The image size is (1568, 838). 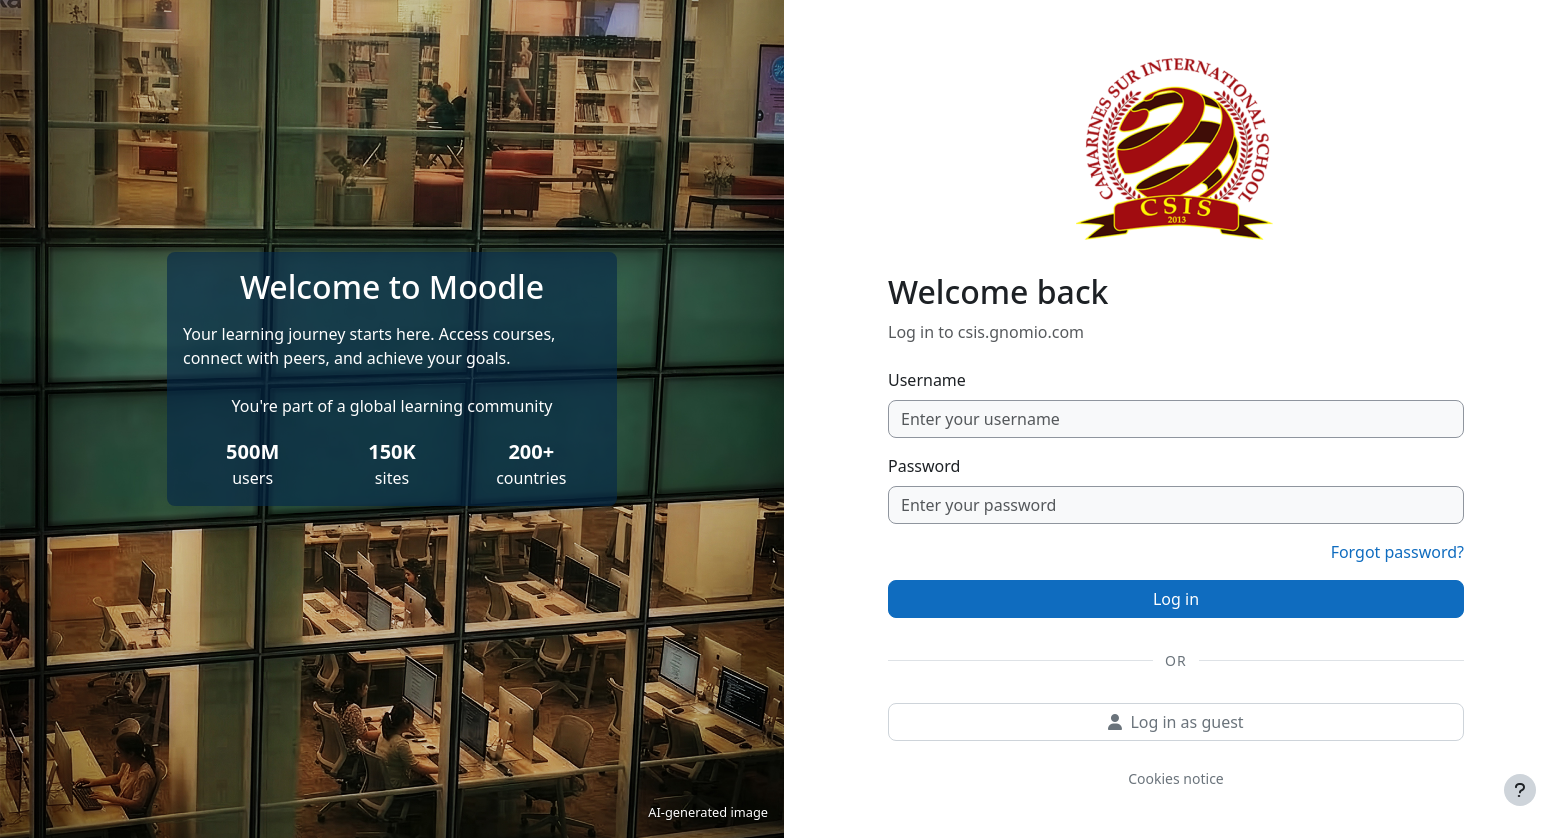 I want to click on [Show footer], so click(x=1520, y=790).